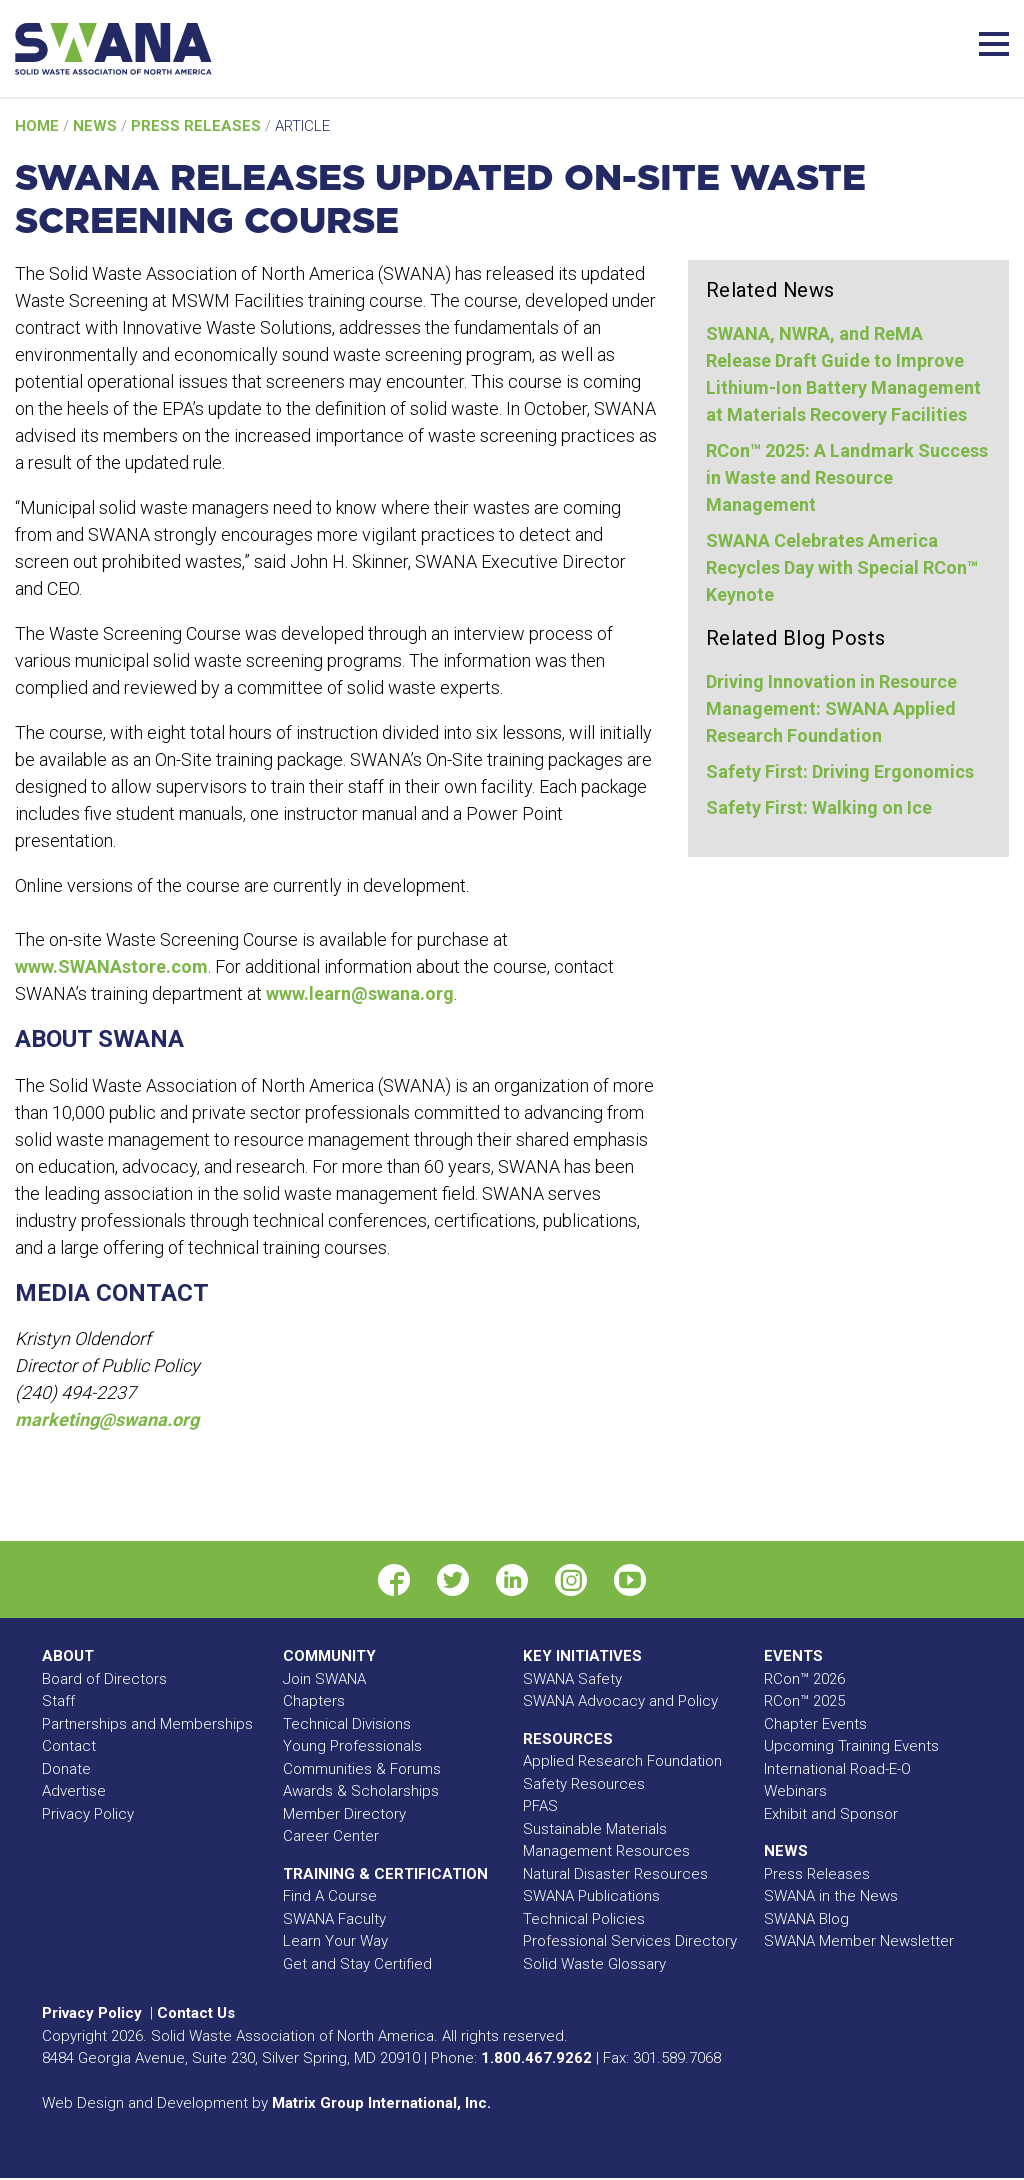 Image resolution: width=1024 pixels, height=2180 pixels. Describe the element at coordinates (819, 807) in the screenshot. I see `Safety First: Walking on Ice` at that location.